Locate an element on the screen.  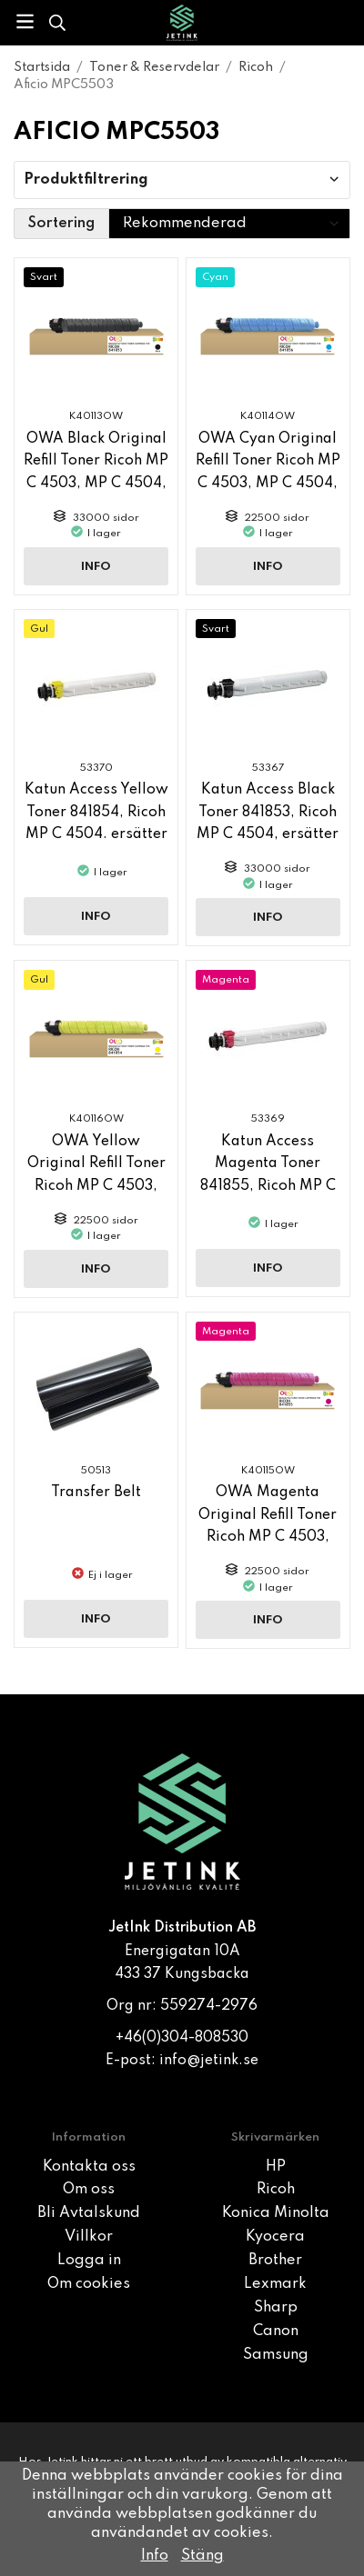
Logga in is located at coordinates (89, 2260).